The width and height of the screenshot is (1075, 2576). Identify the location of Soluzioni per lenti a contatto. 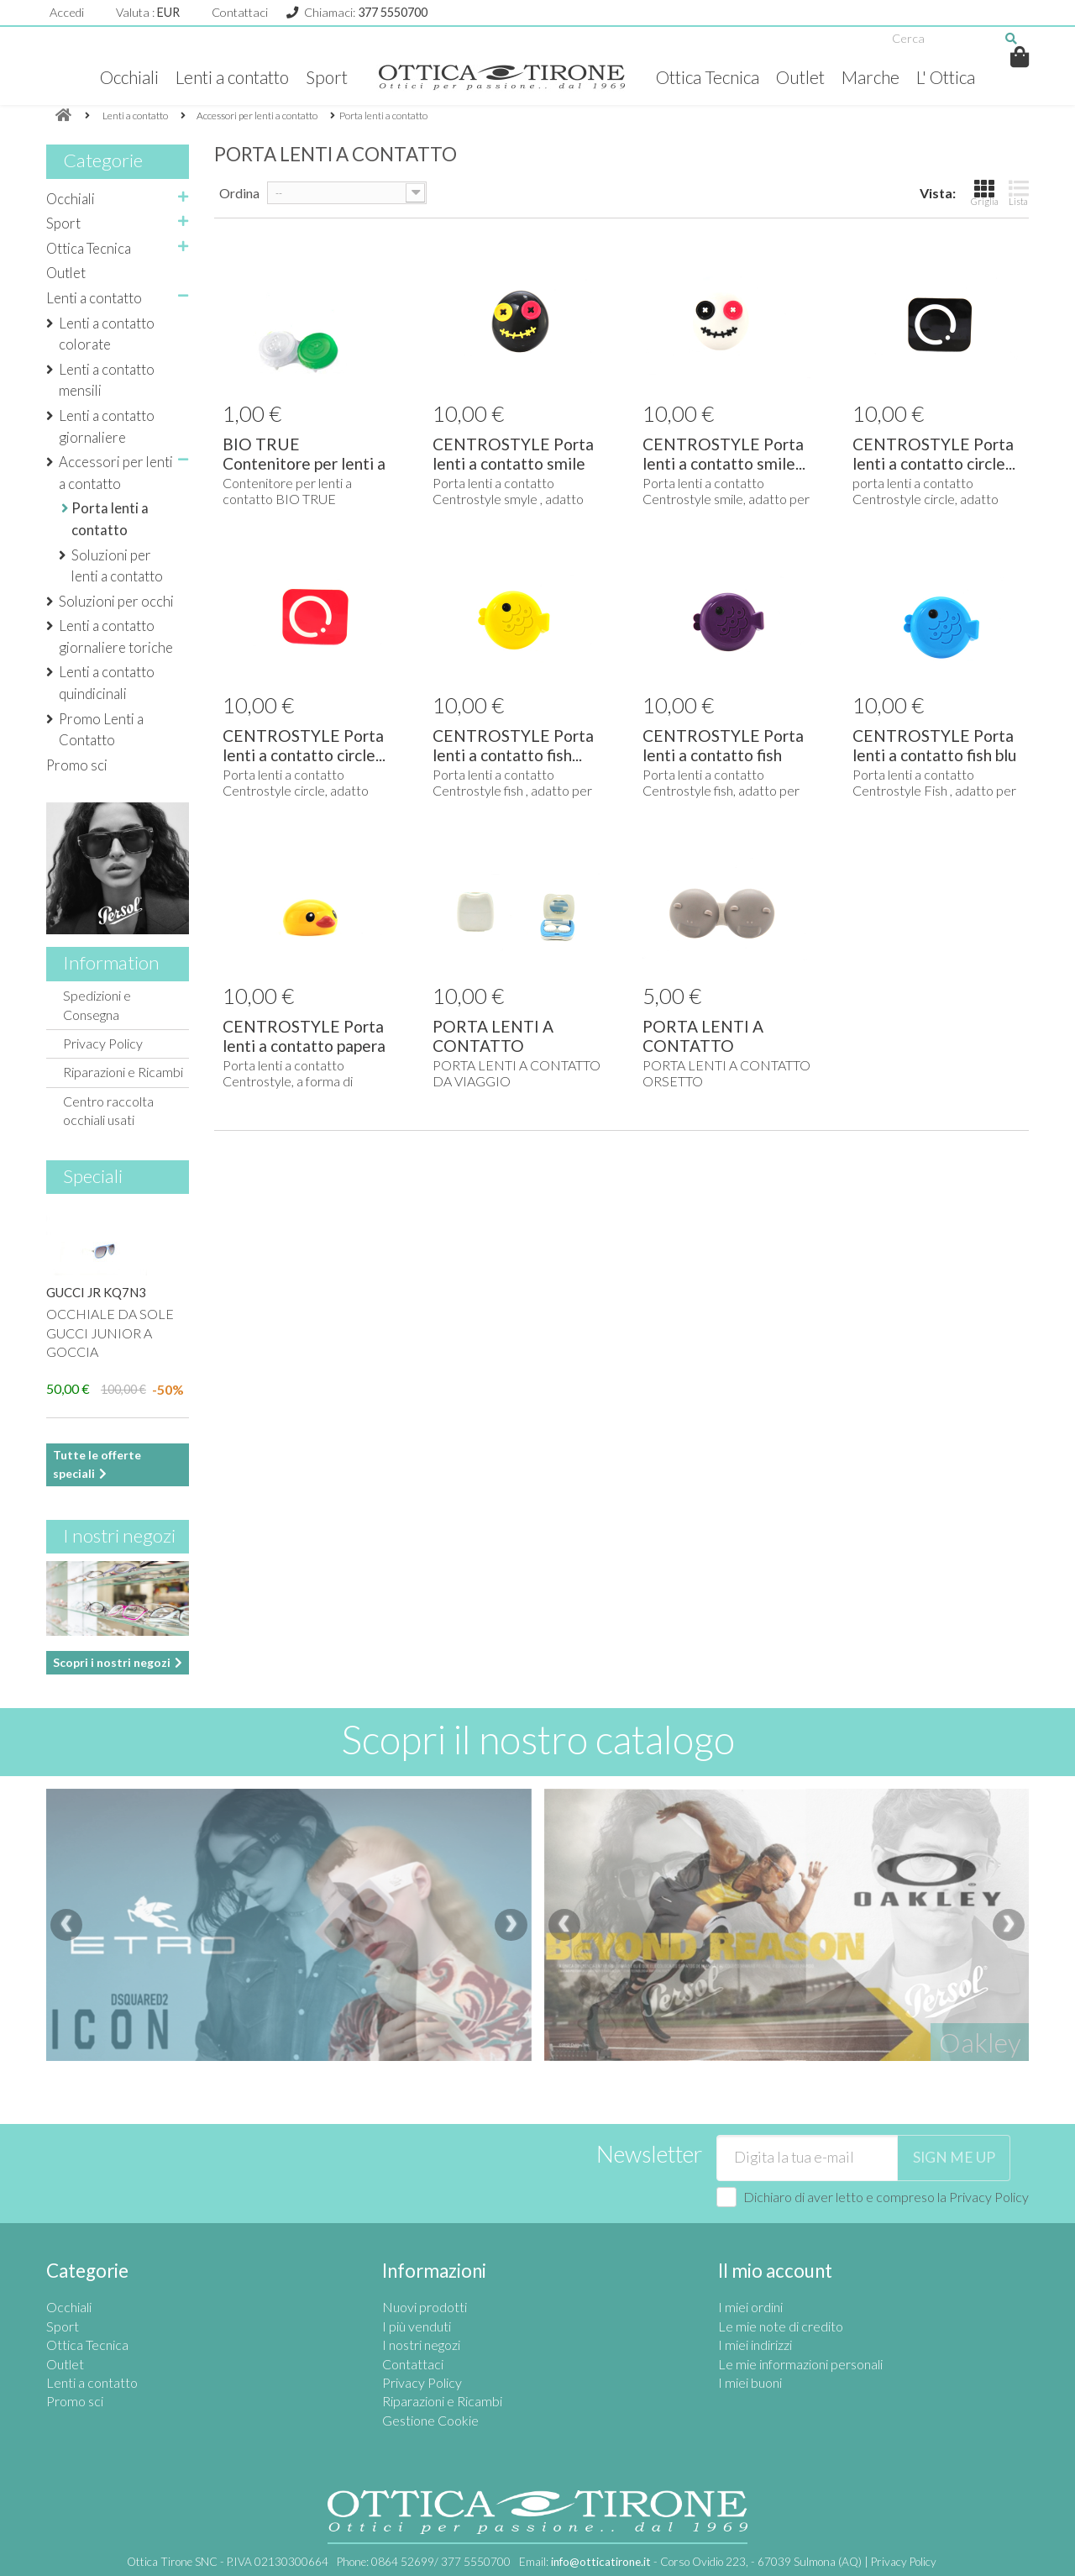
(117, 566).